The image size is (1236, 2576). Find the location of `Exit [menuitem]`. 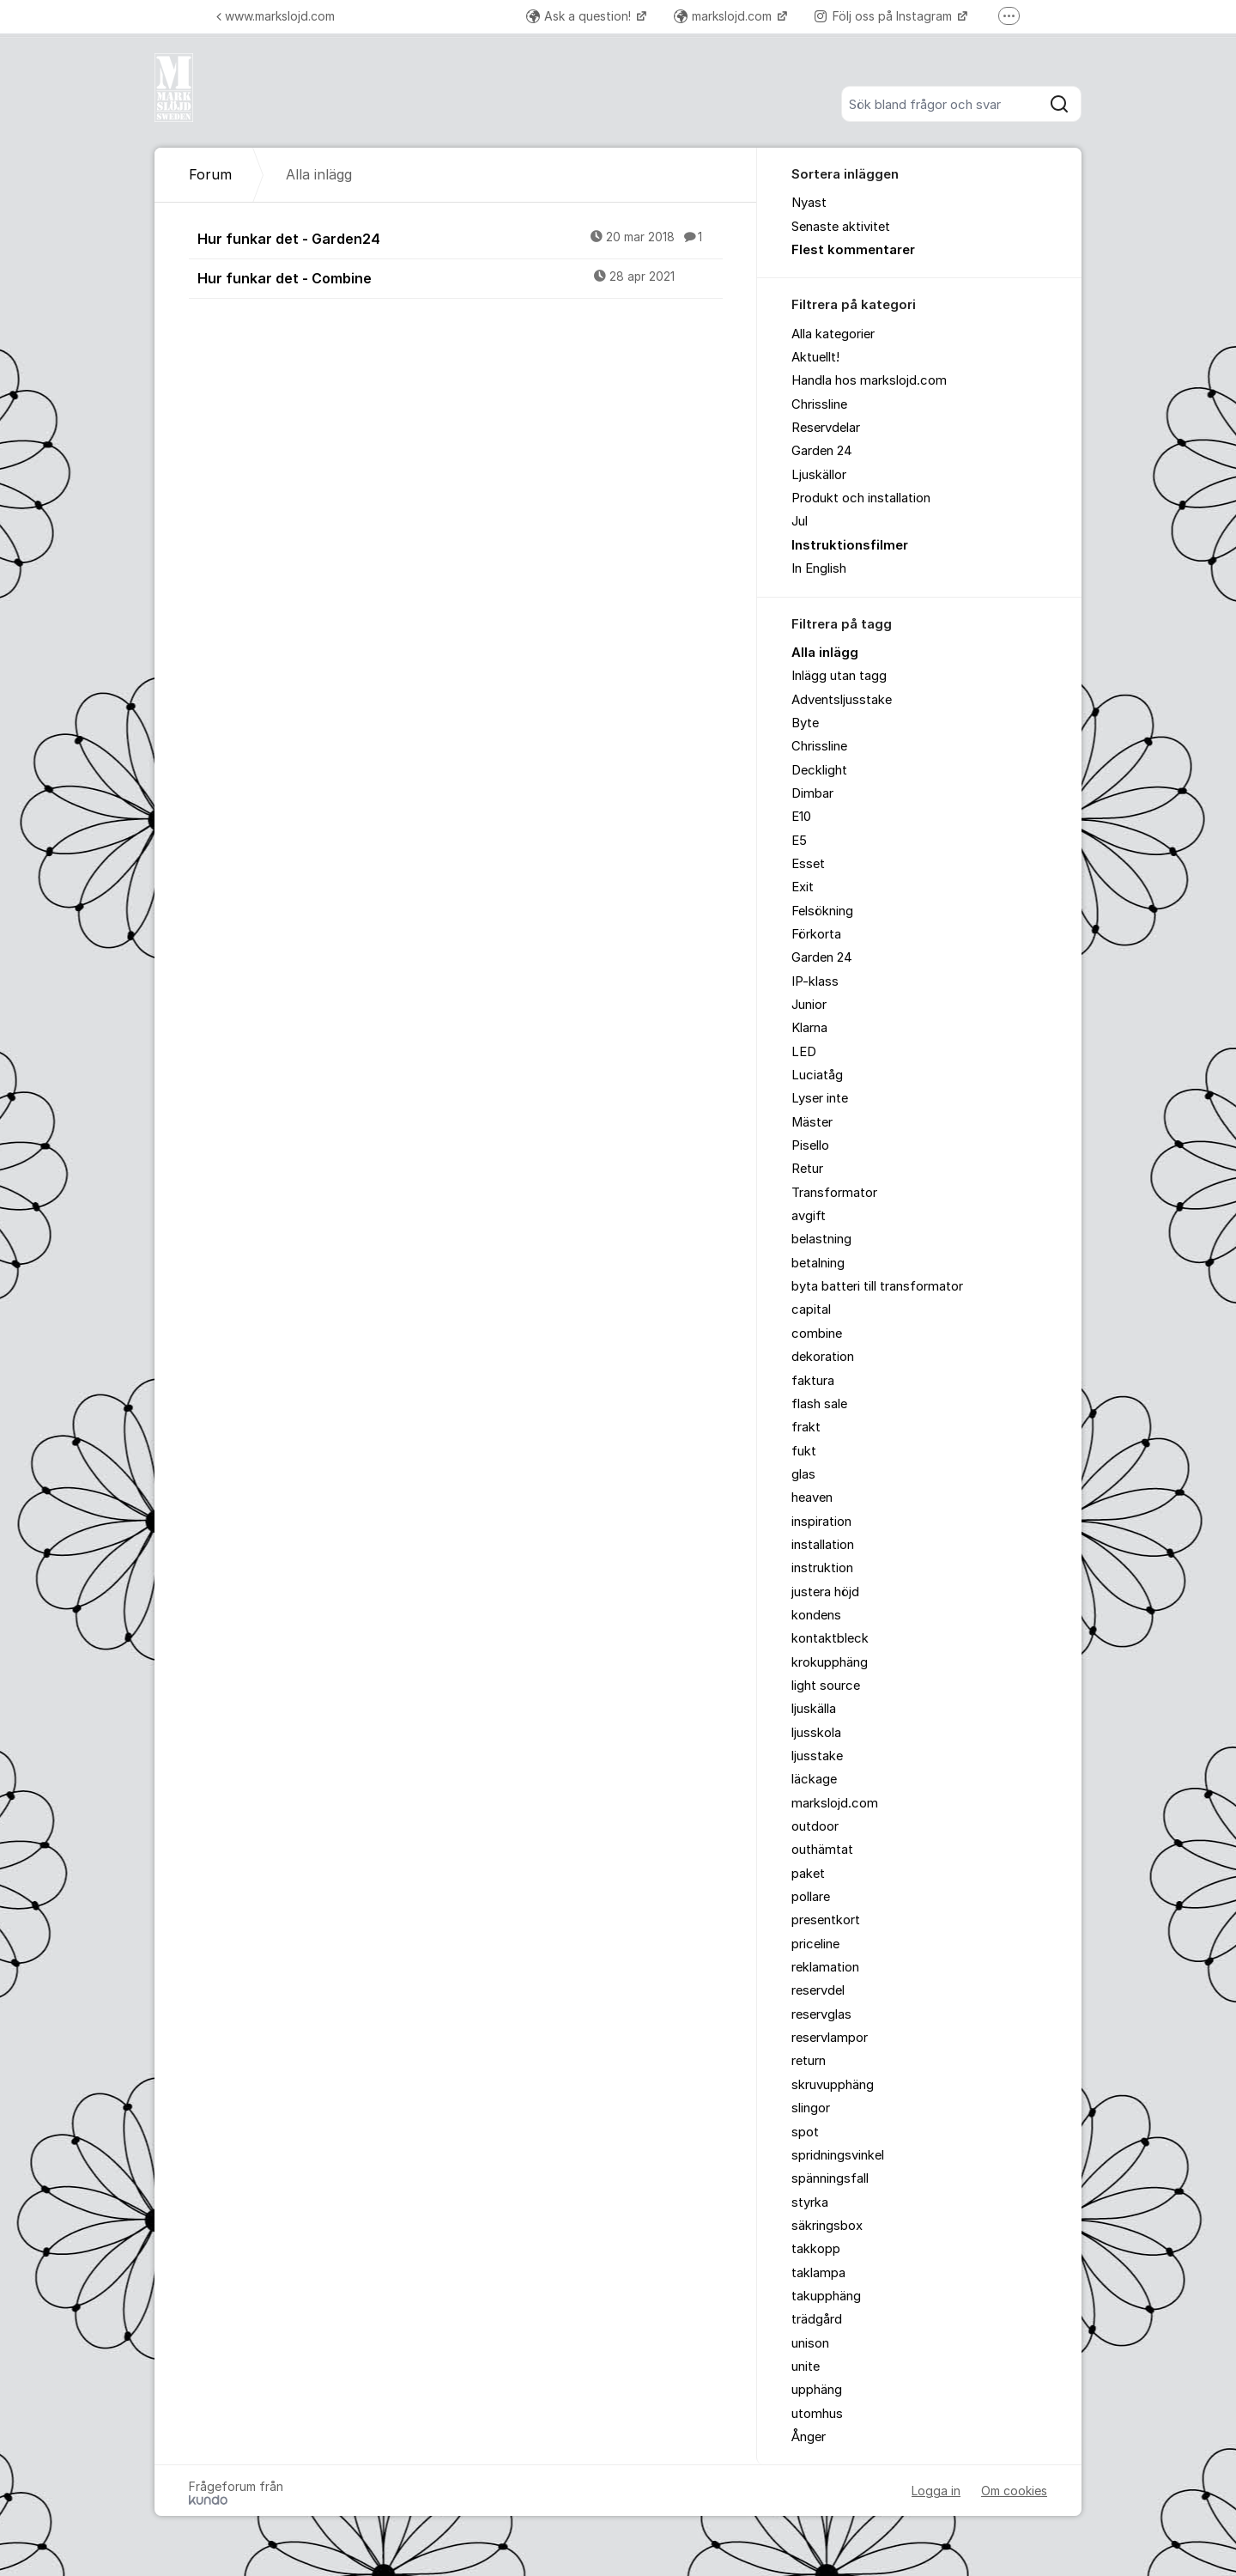

Exit [menuitem] is located at coordinates (802, 887).